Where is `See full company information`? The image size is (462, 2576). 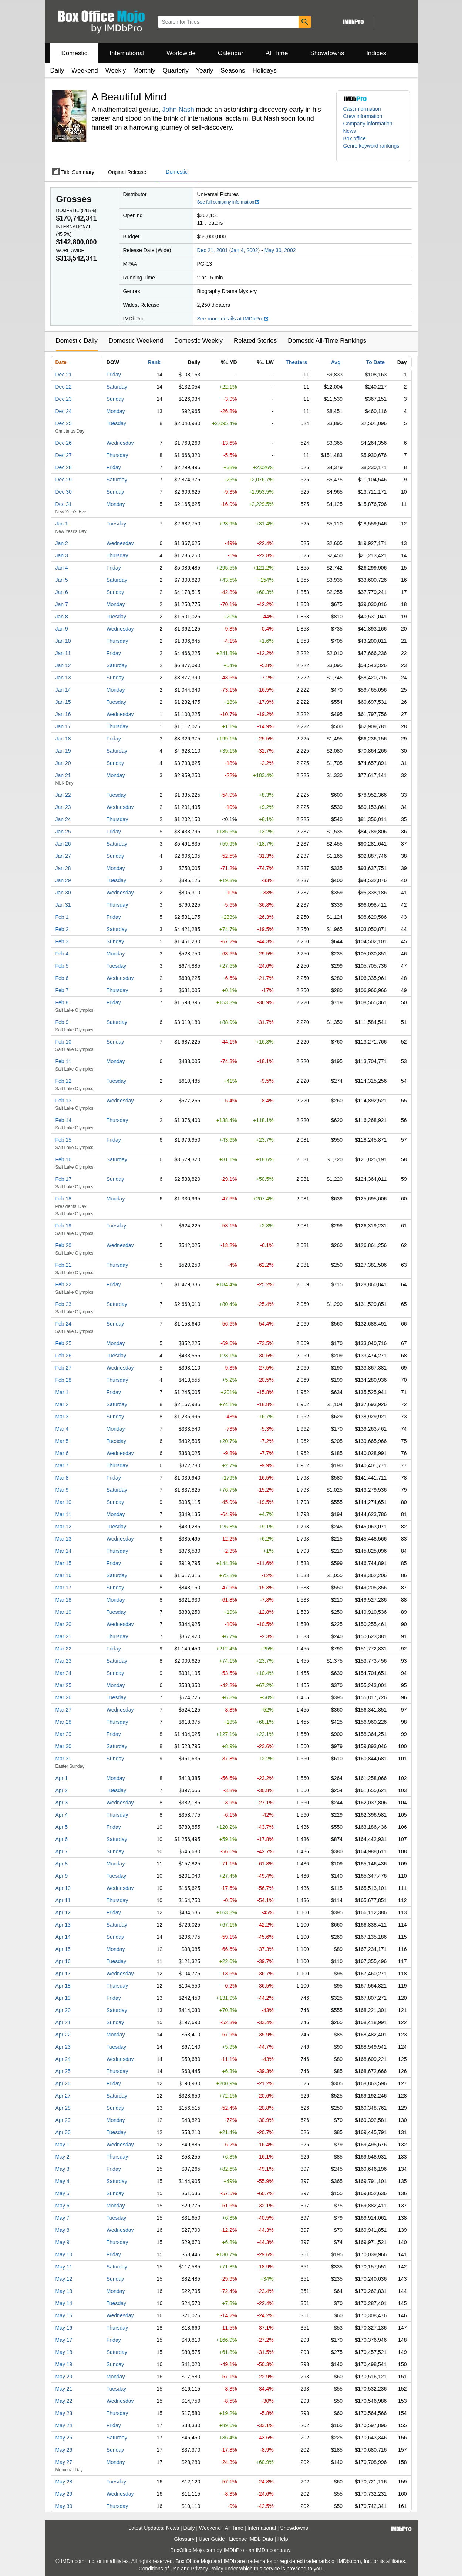
See full company information is located at coordinates (228, 202).